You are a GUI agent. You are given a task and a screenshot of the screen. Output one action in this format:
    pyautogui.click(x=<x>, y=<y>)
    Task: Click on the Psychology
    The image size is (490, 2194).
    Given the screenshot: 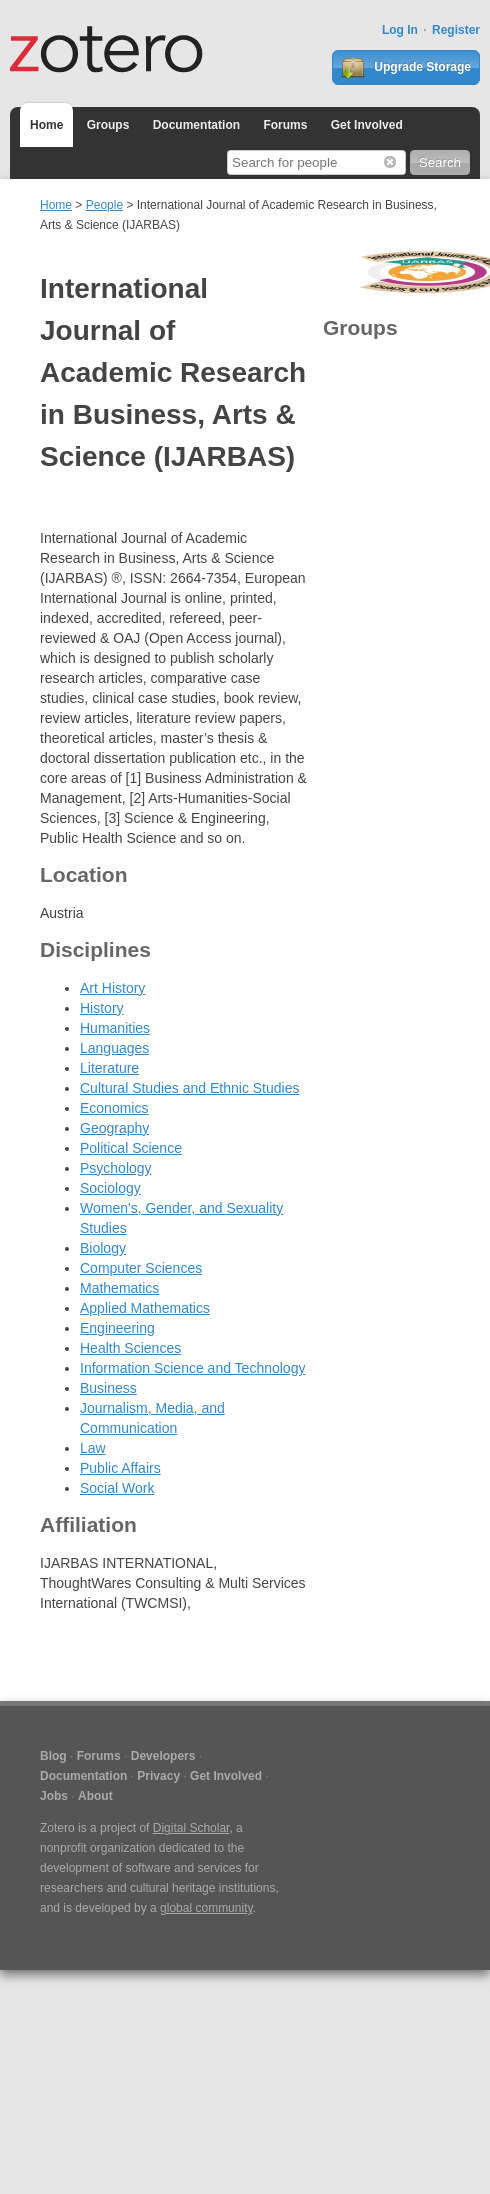 What is the action you would take?
    pyautogui.click(x=116, y=1168)
    